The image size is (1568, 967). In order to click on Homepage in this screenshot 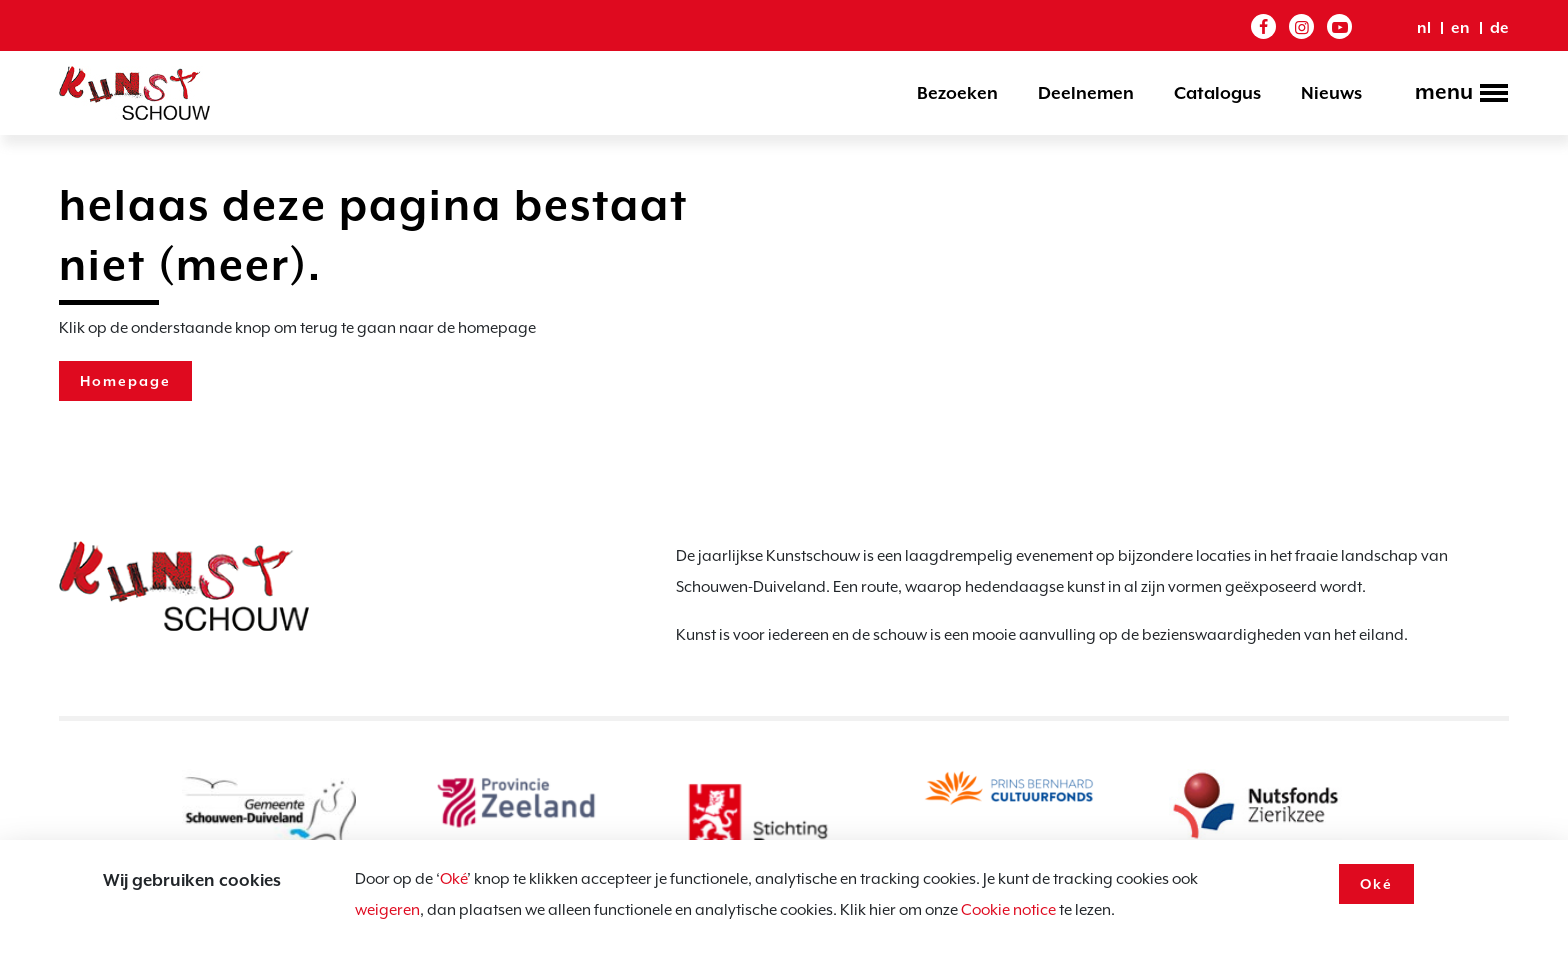, I will do `click(125, 381)`.